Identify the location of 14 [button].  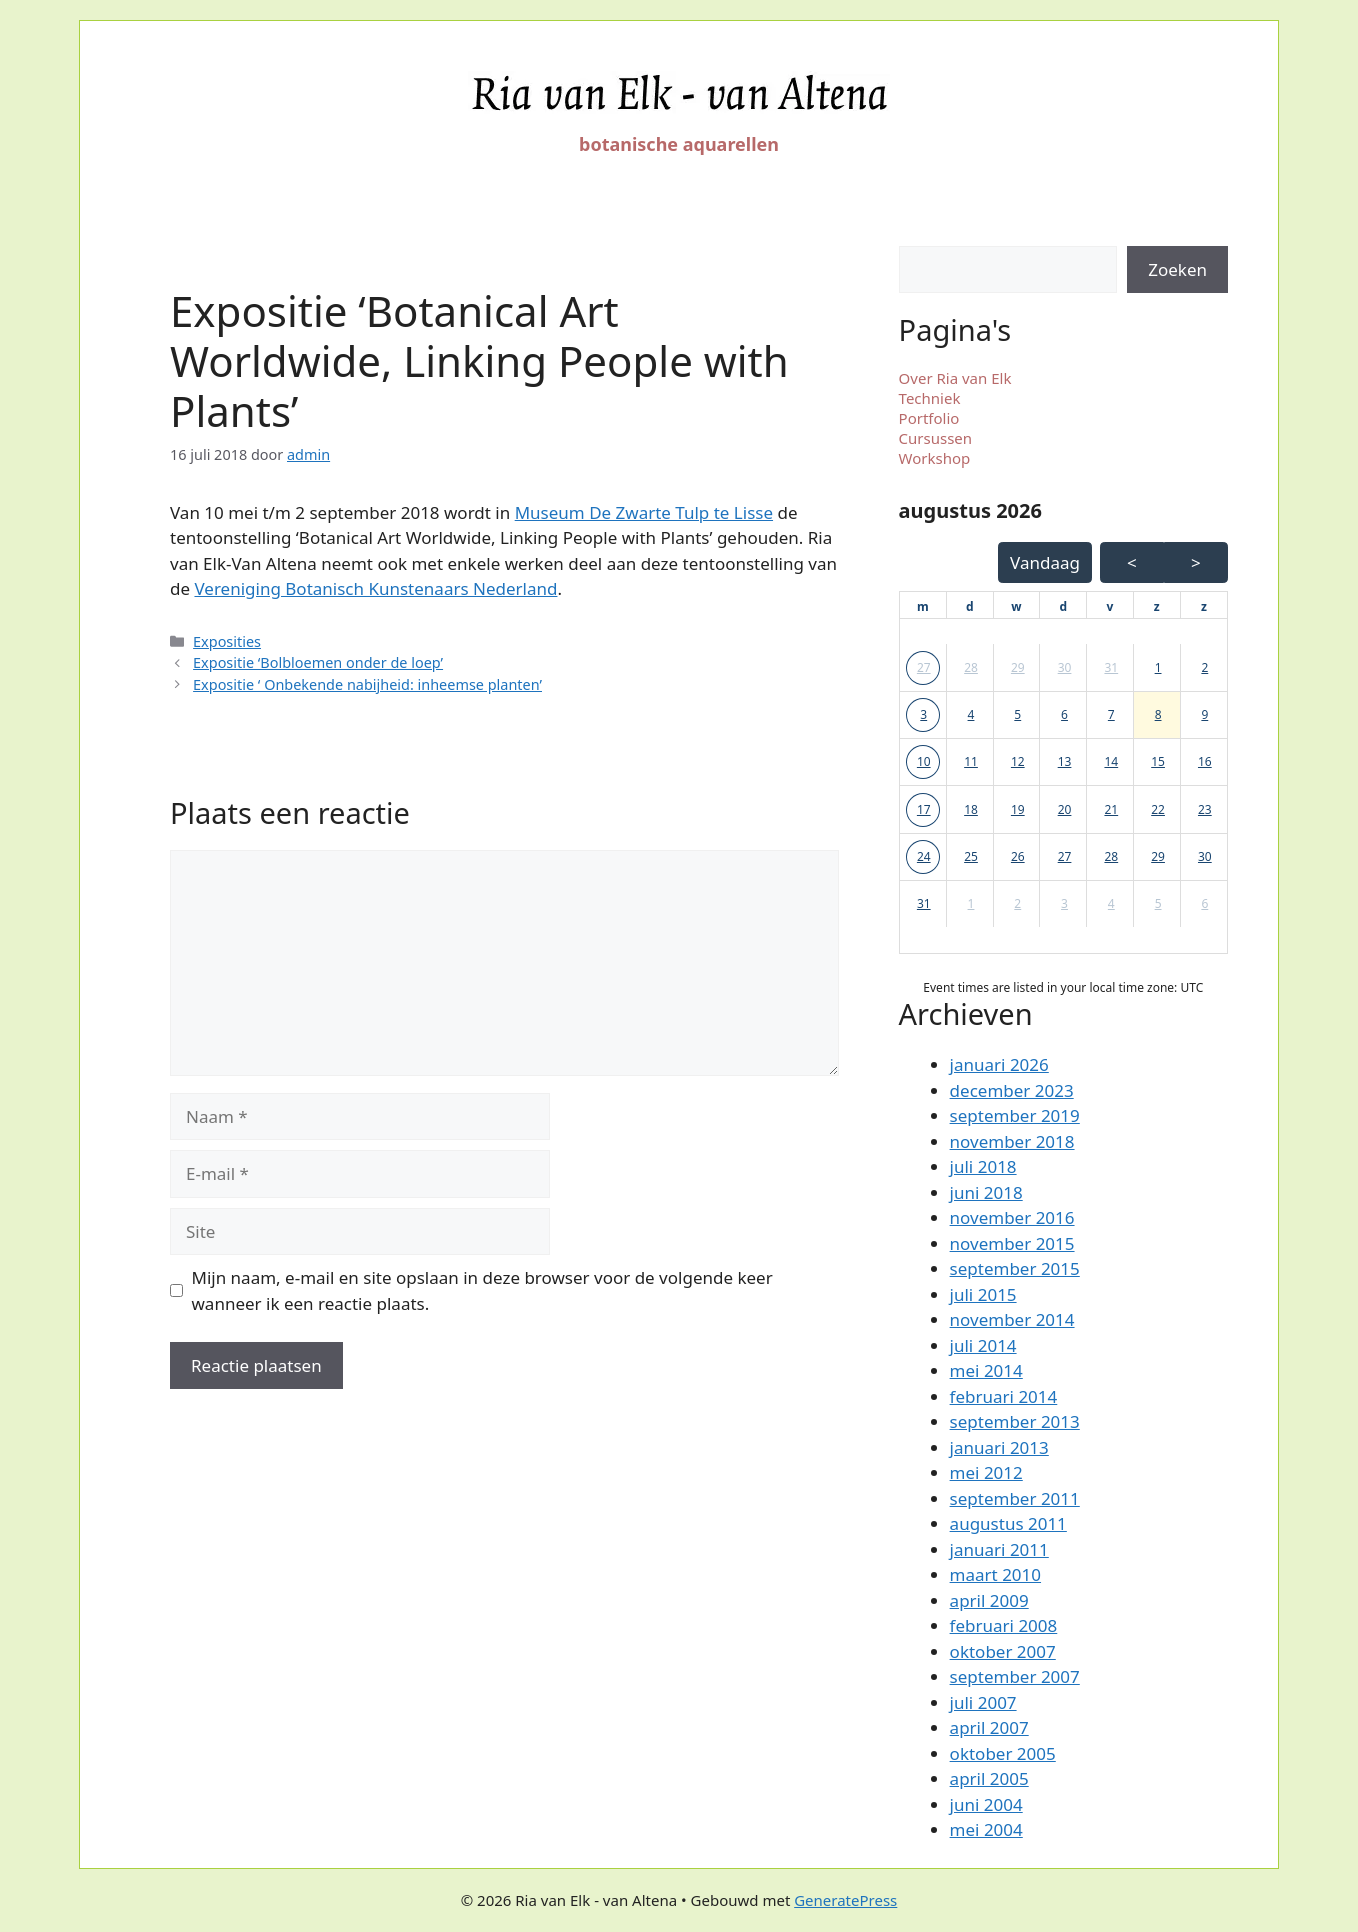
(1111, 761).